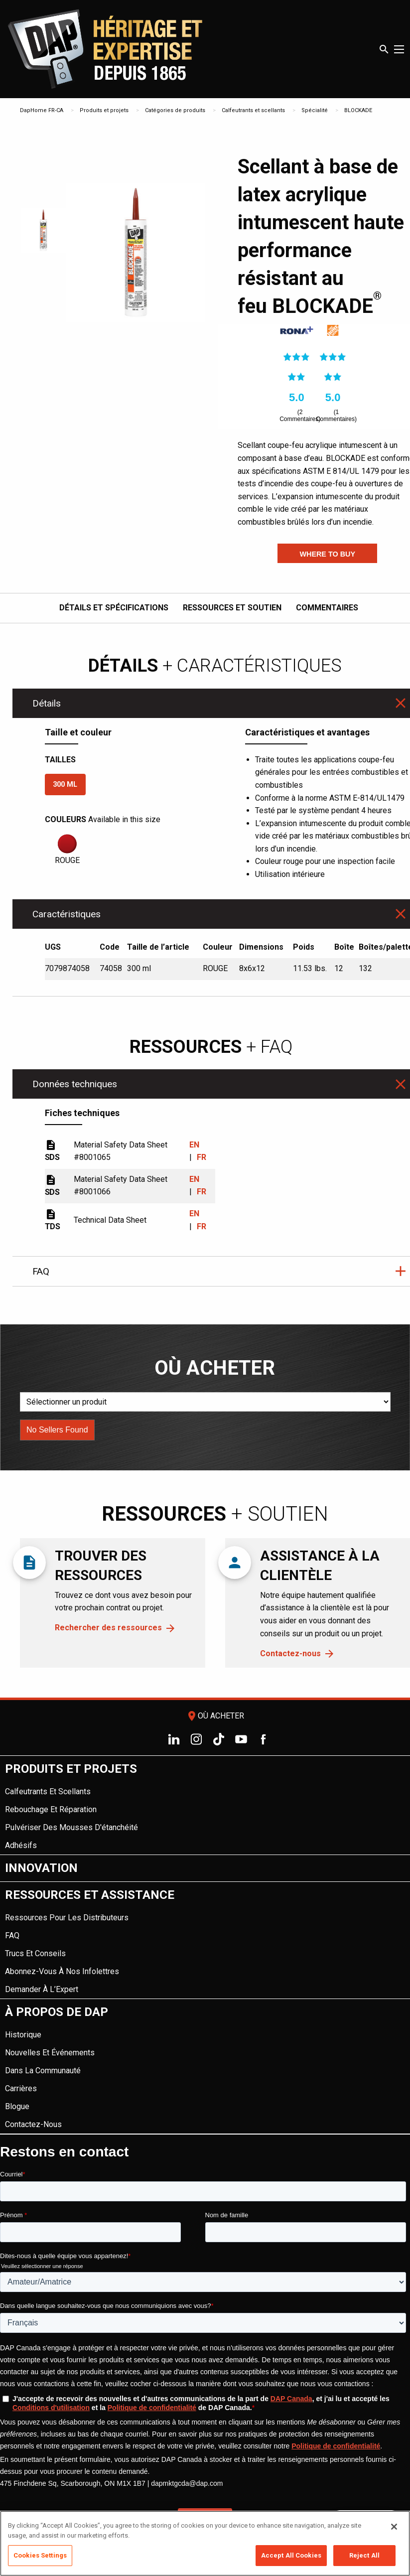 Image resolution: width=410 pixels, height=2576 pixels. I want to click on Commentaires, so click(327, 607).